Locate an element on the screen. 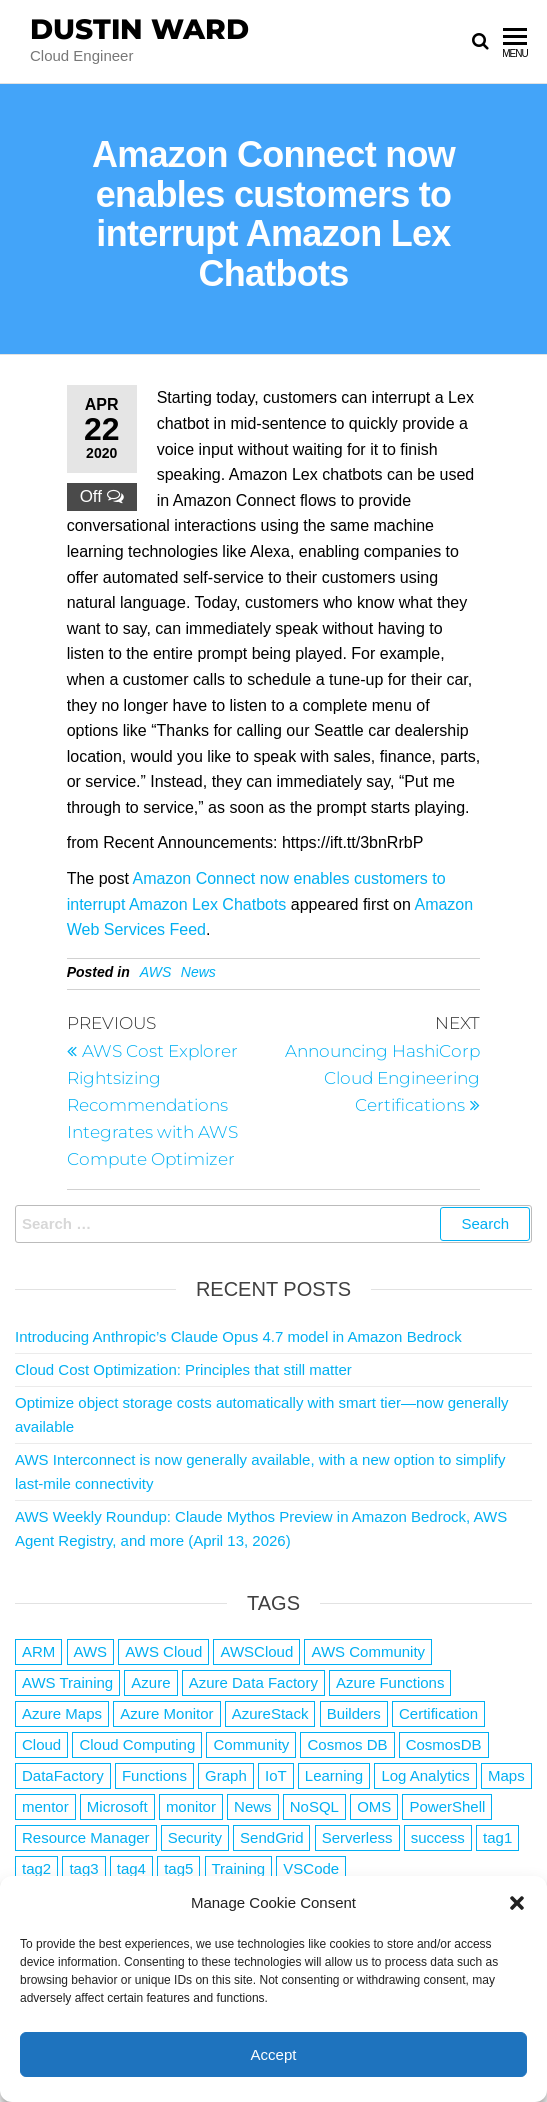 The height and width of the screenshot is (2102, 547). OMS [OMS (1 item)] is located at coordinates (374, 1806).